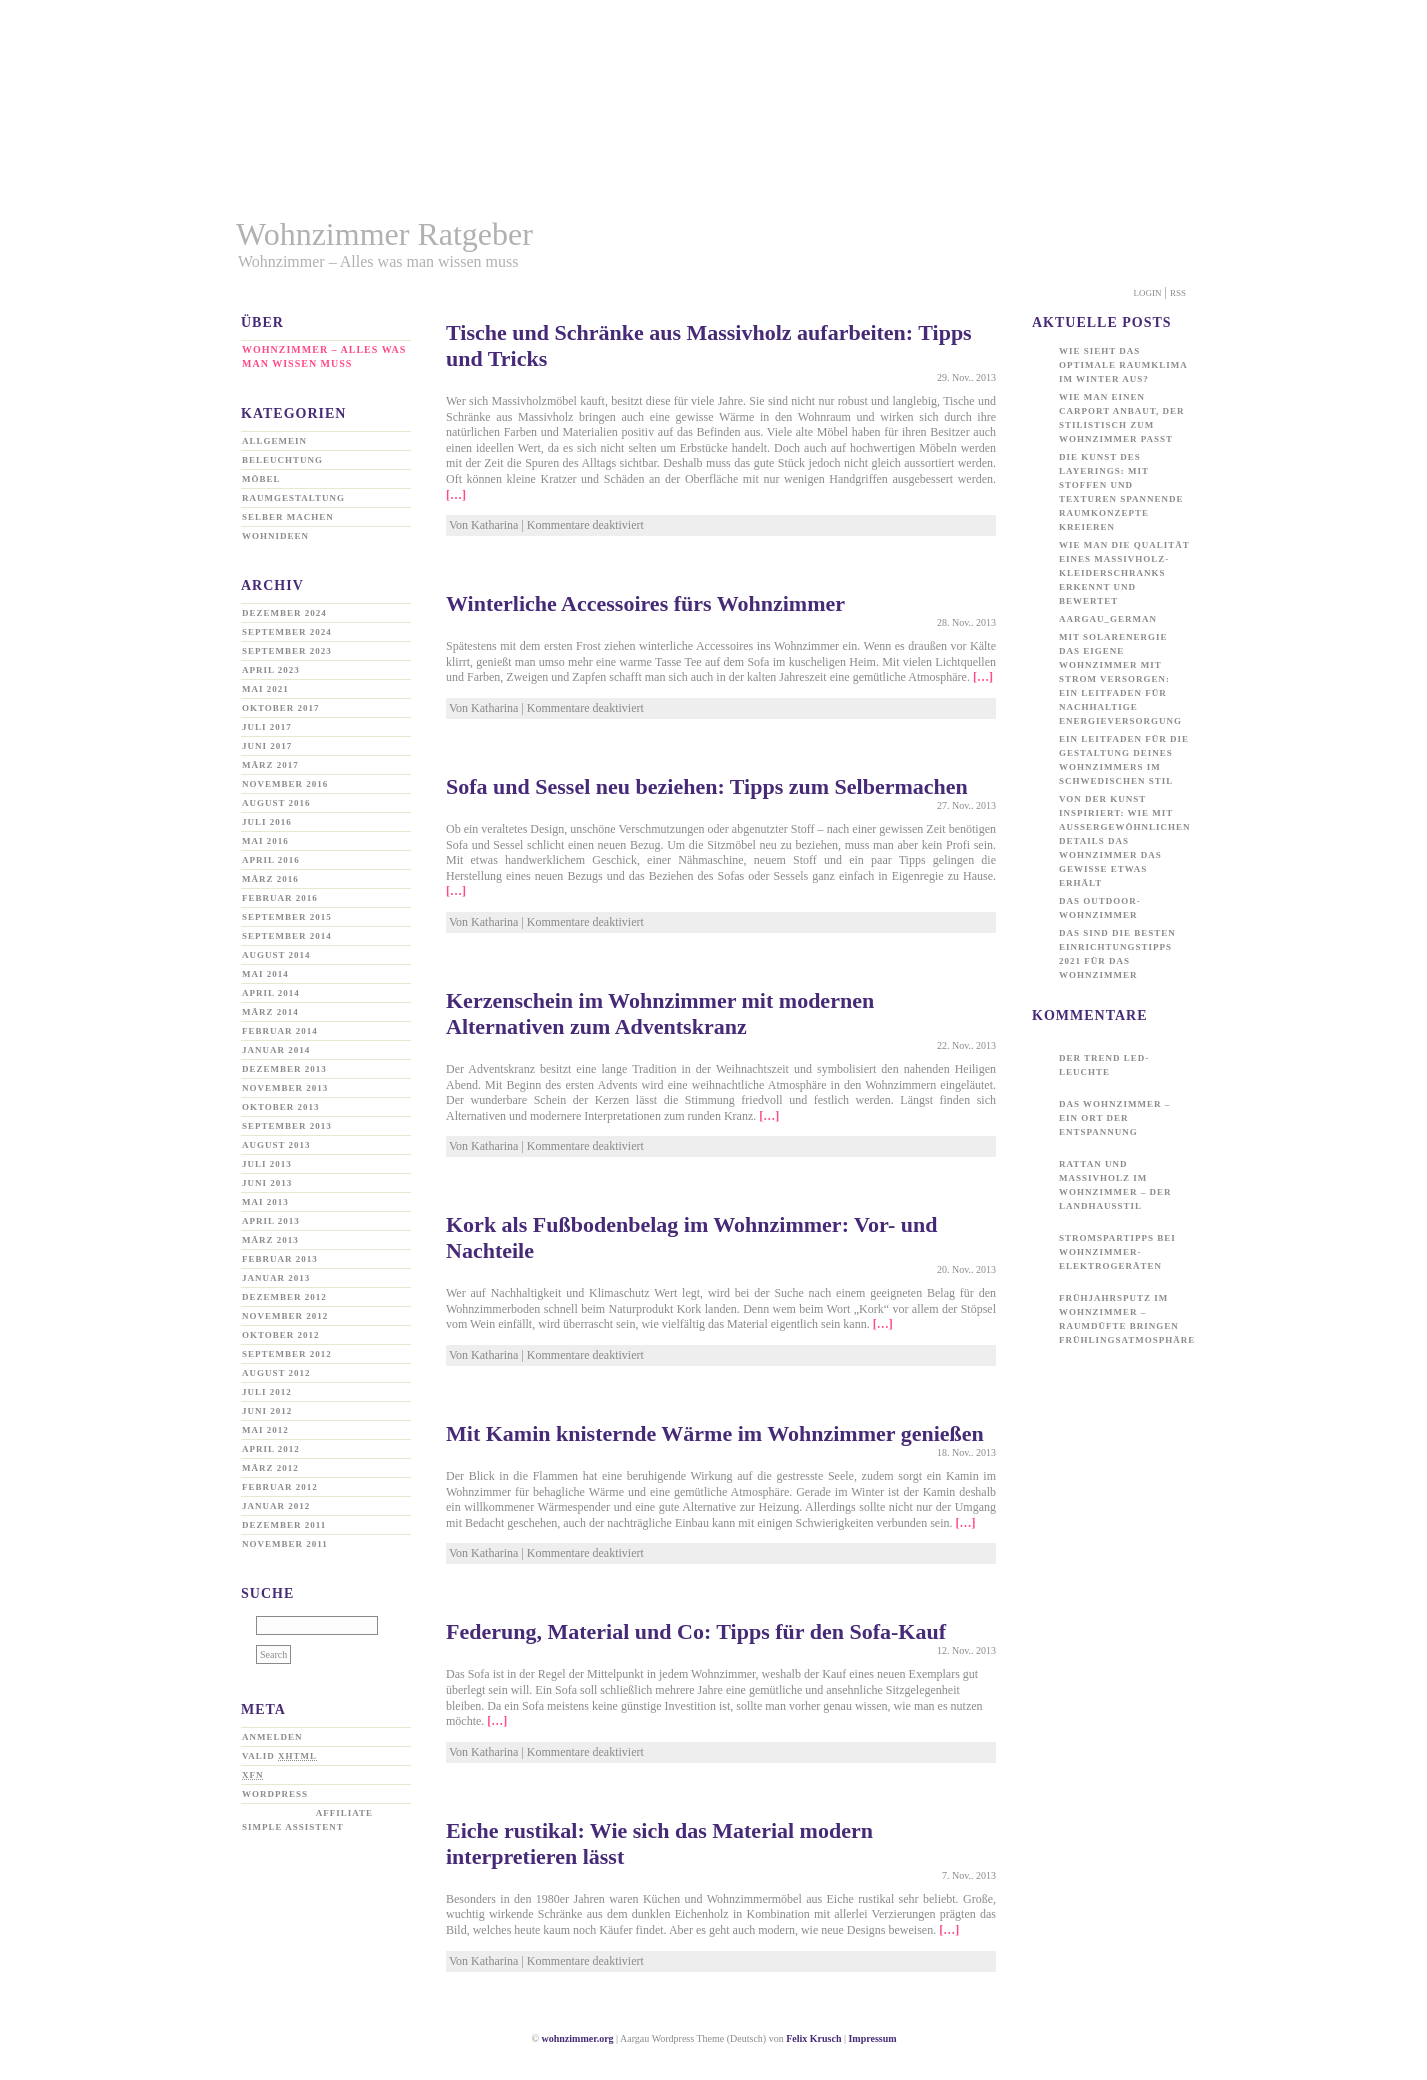 This screenshot has width=1427, height=2080. What do you see at coordinates (1124, 573) in the screenshot?
I see `Wie man die Qualität eines Massivholz-Kleiderschranks erkennt und bewertet` at bounding box center [1124, 573].